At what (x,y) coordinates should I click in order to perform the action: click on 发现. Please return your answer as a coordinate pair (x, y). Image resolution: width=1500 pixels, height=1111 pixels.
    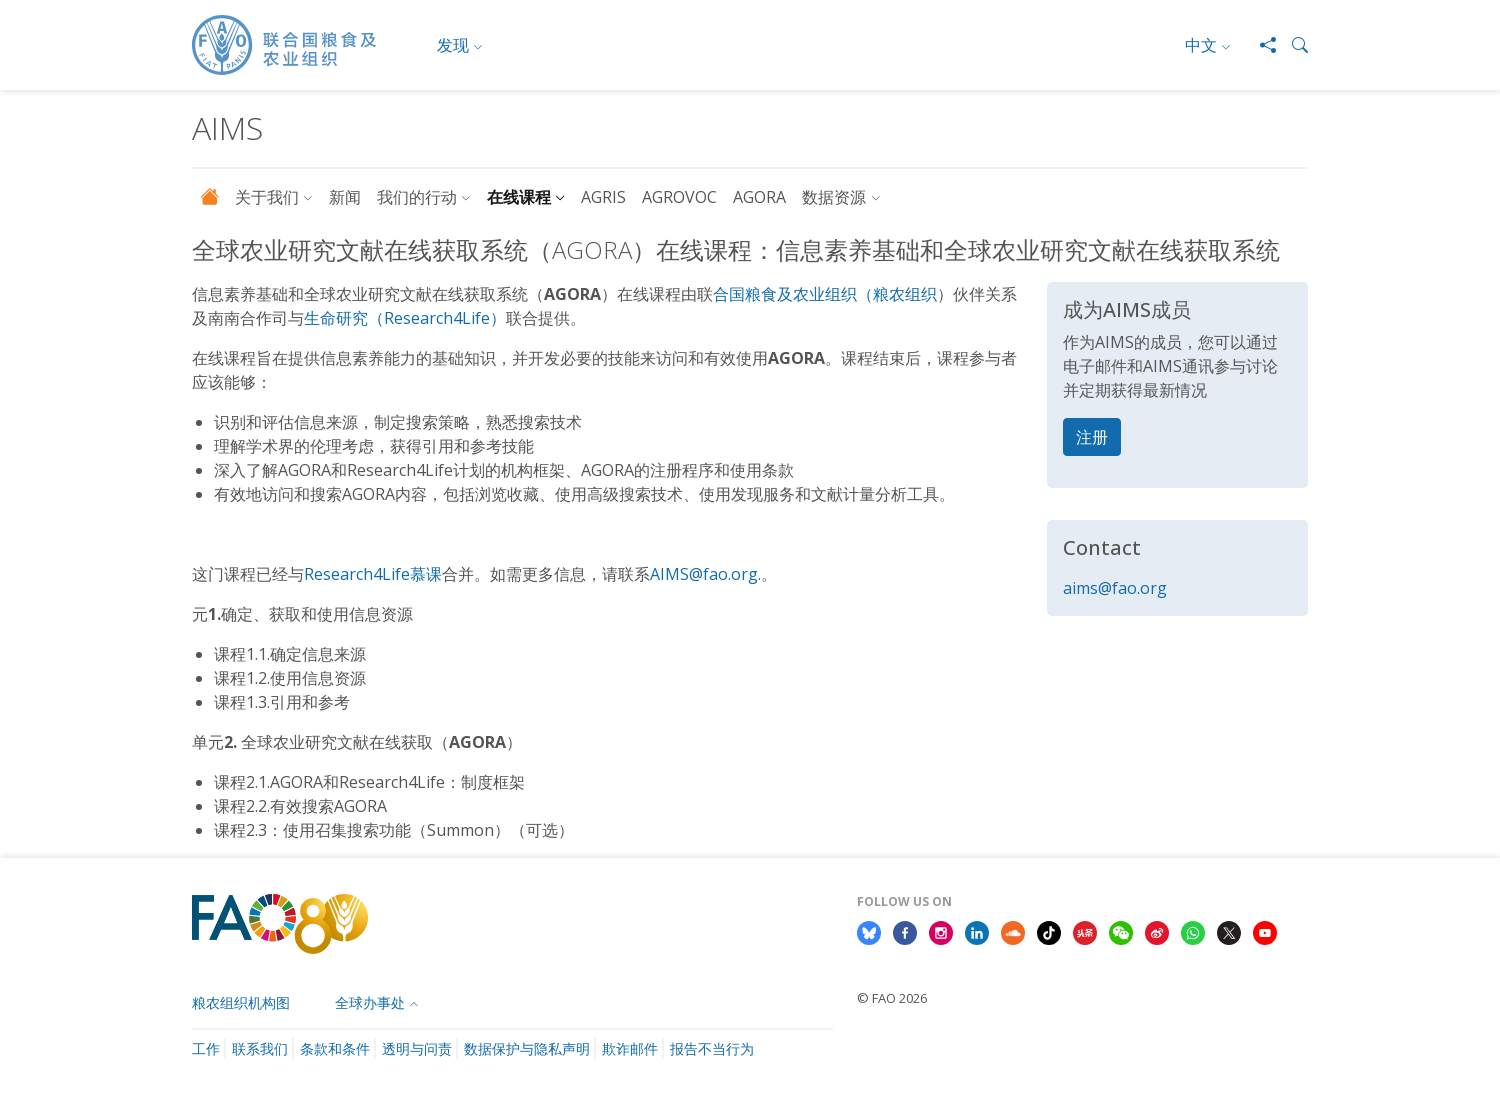
    Looking at the image, I should click on (453, 45).